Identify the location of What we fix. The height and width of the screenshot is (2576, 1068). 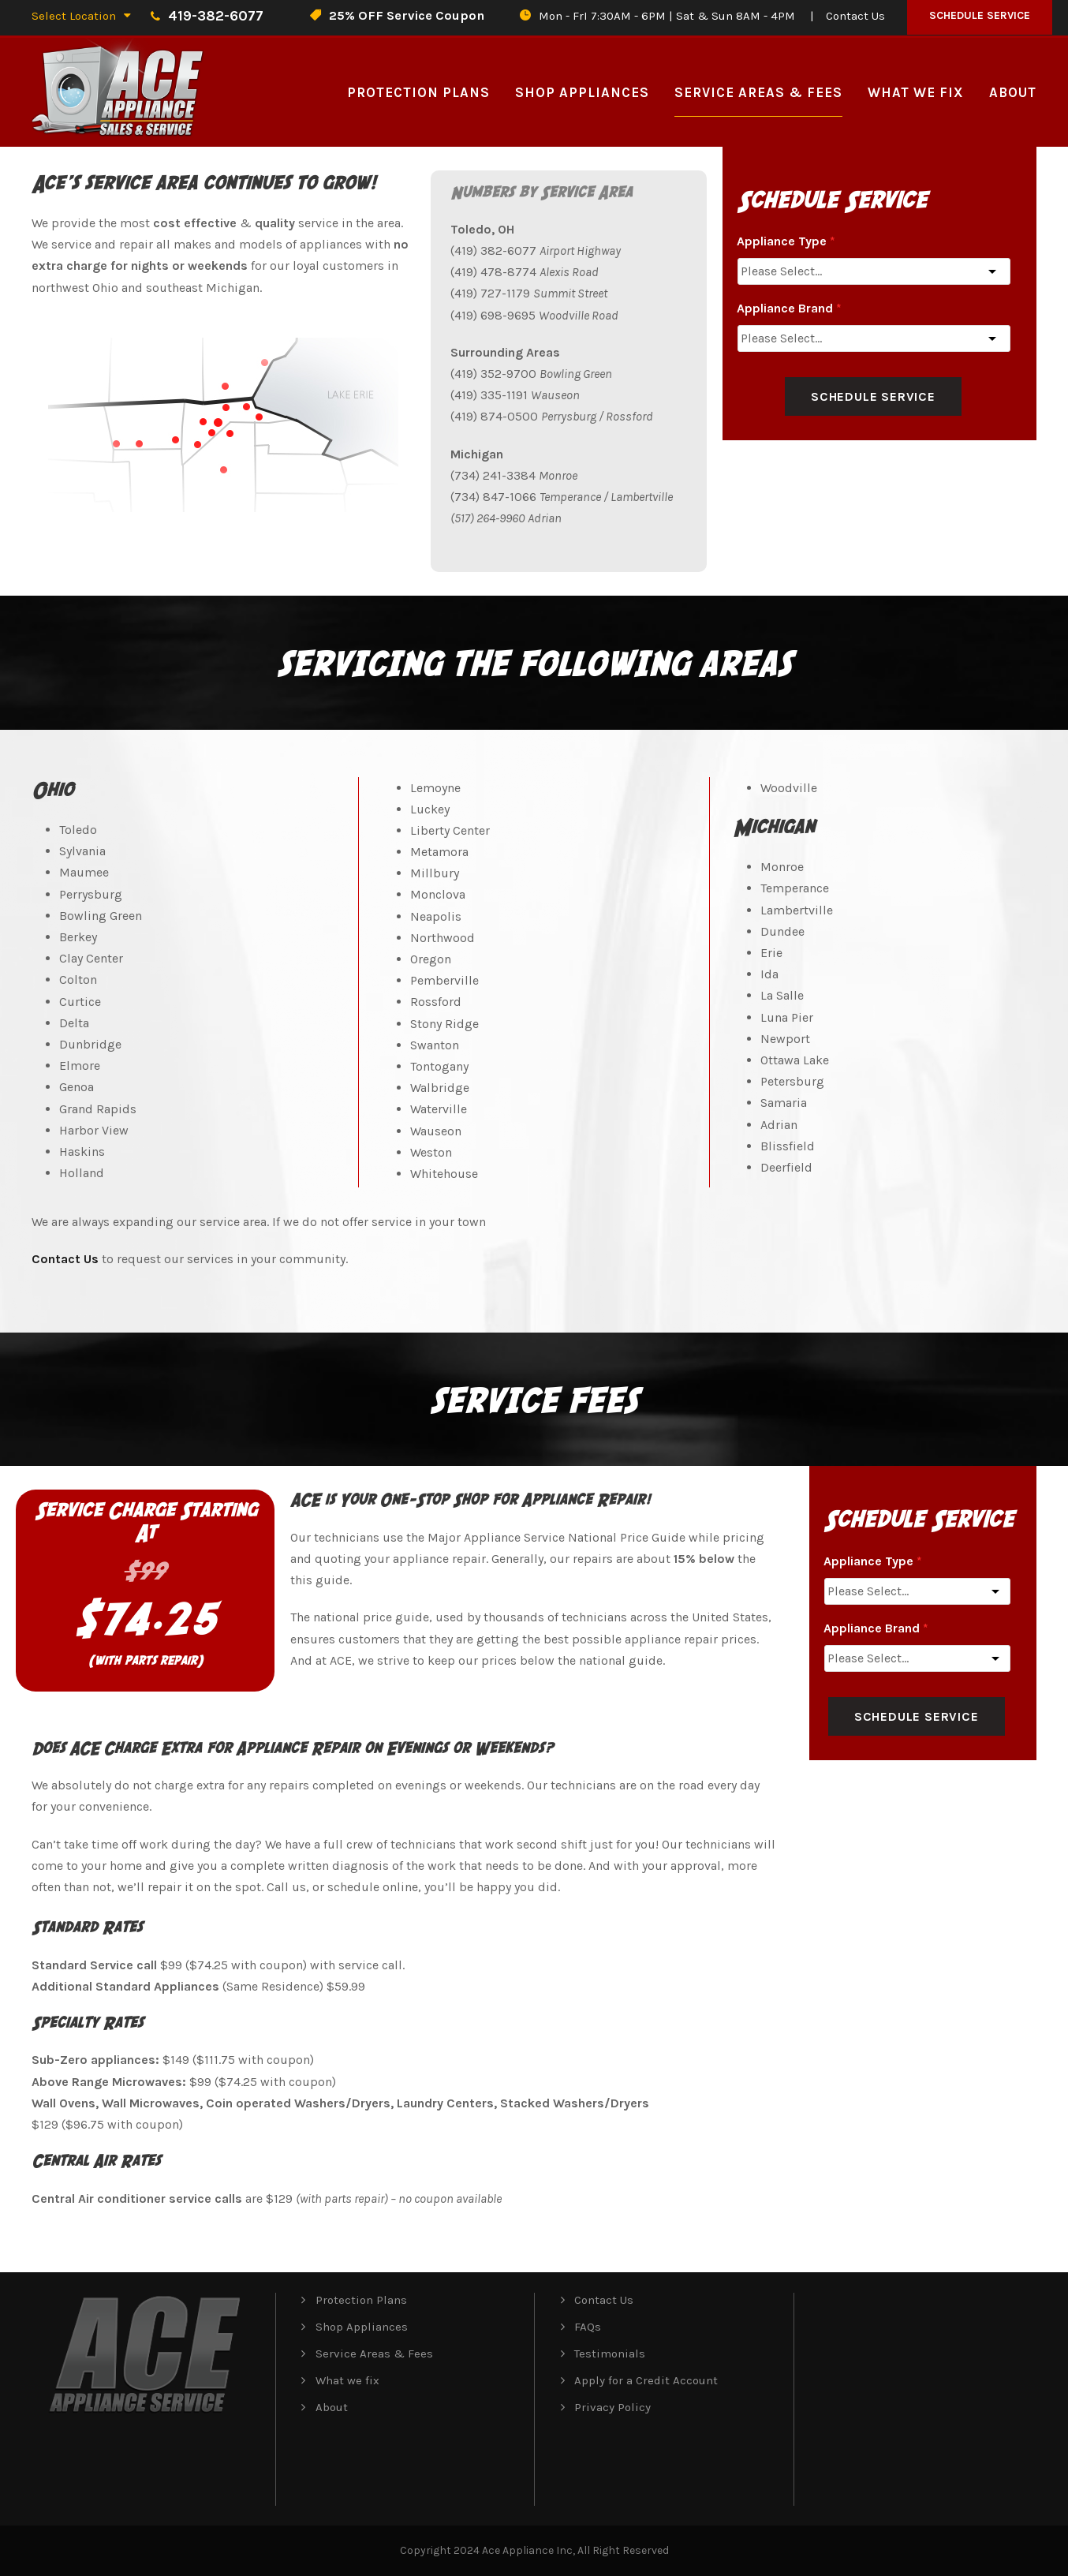
(916, 92).